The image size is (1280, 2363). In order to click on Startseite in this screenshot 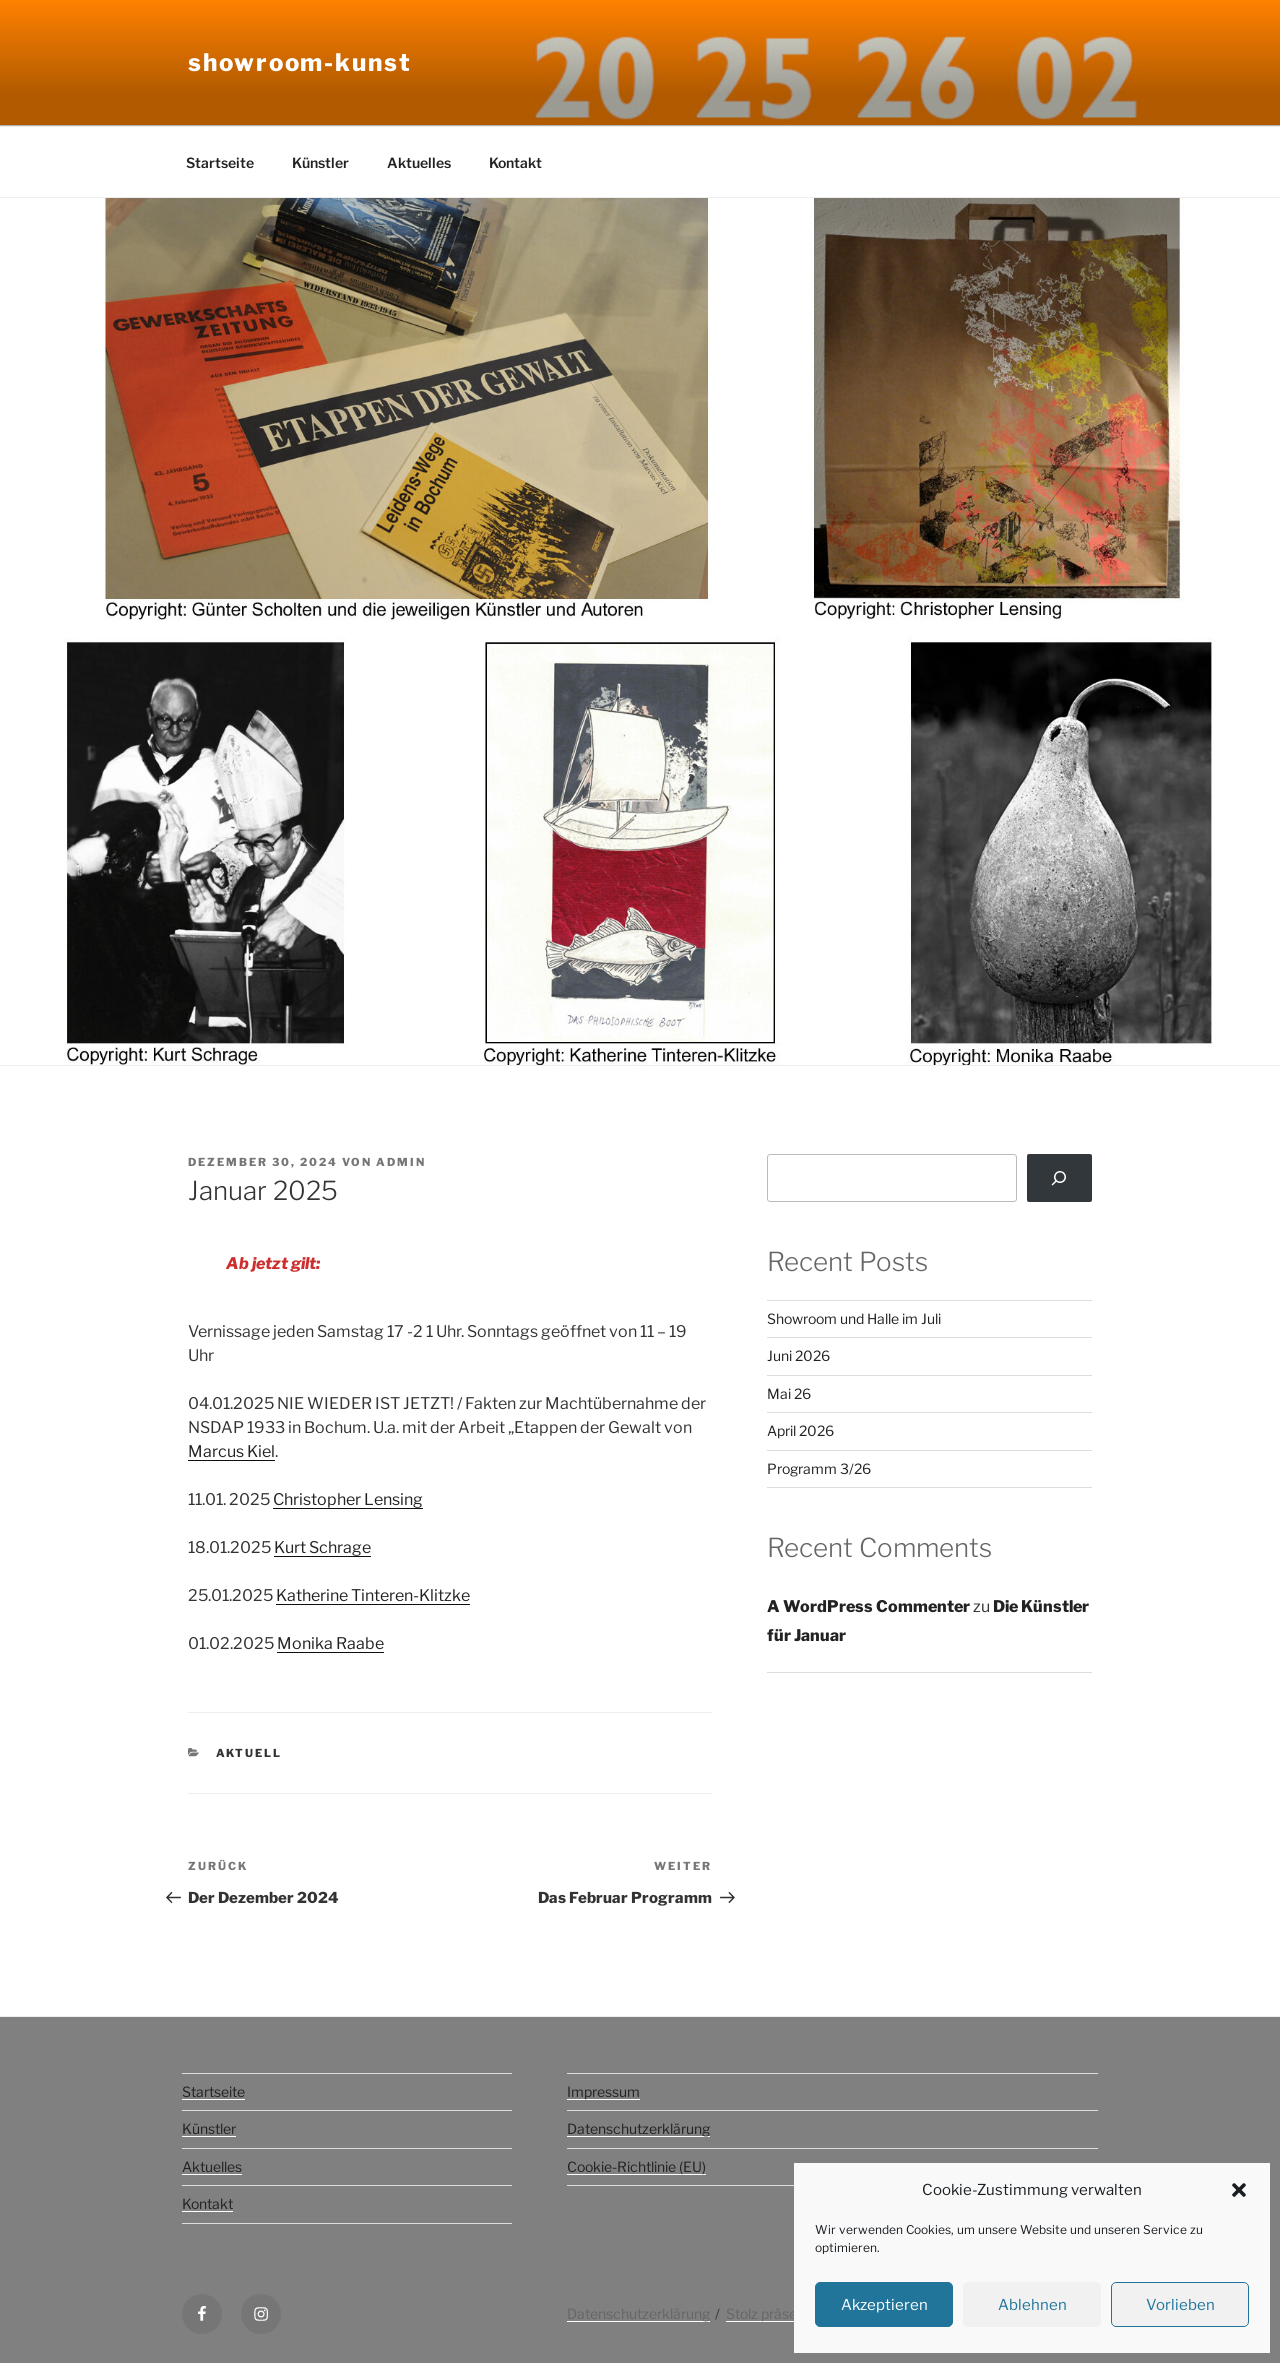, I will do `click(220, 162)`.